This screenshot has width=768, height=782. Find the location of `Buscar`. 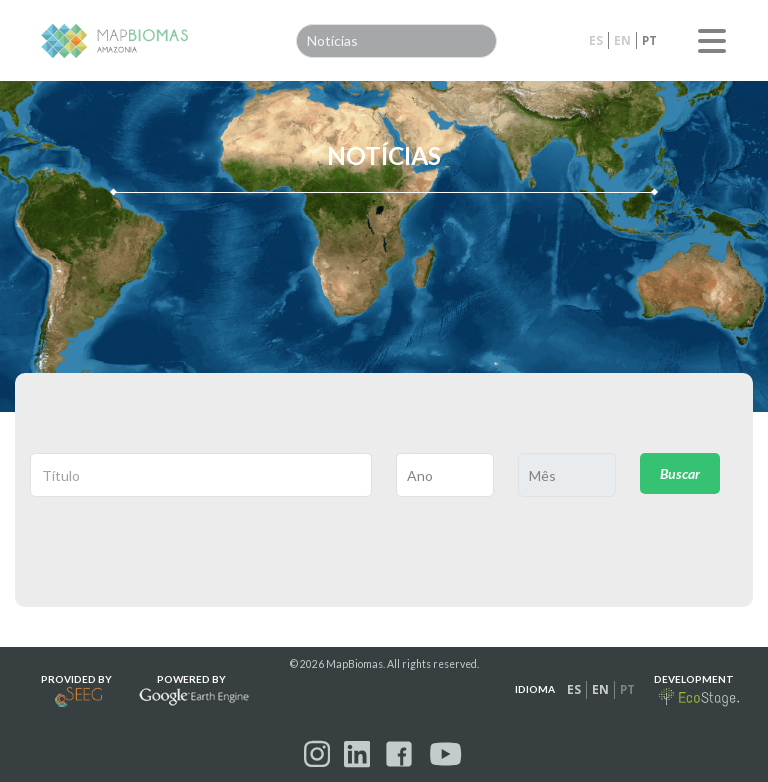

Buscar is located at coordinates (680, 473).